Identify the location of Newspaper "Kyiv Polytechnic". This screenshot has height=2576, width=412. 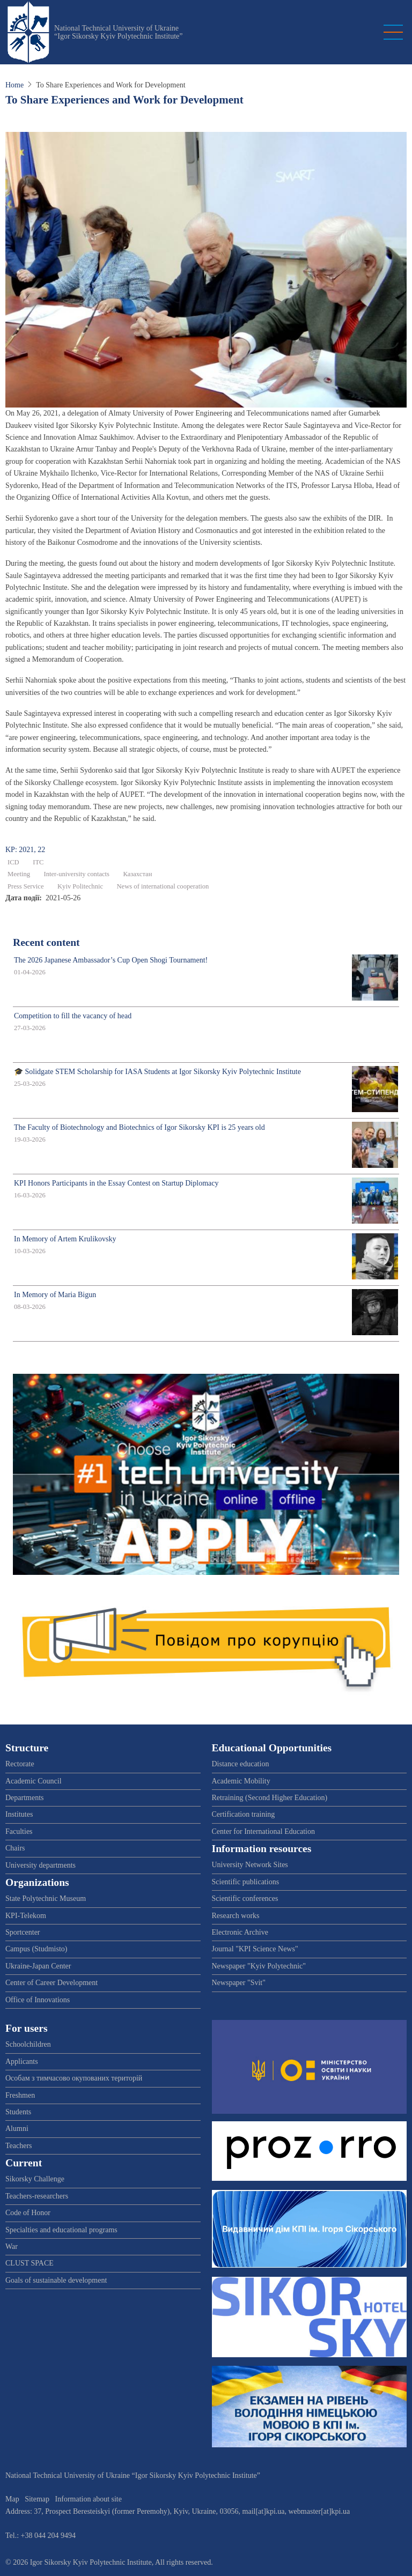
(259, 1966).